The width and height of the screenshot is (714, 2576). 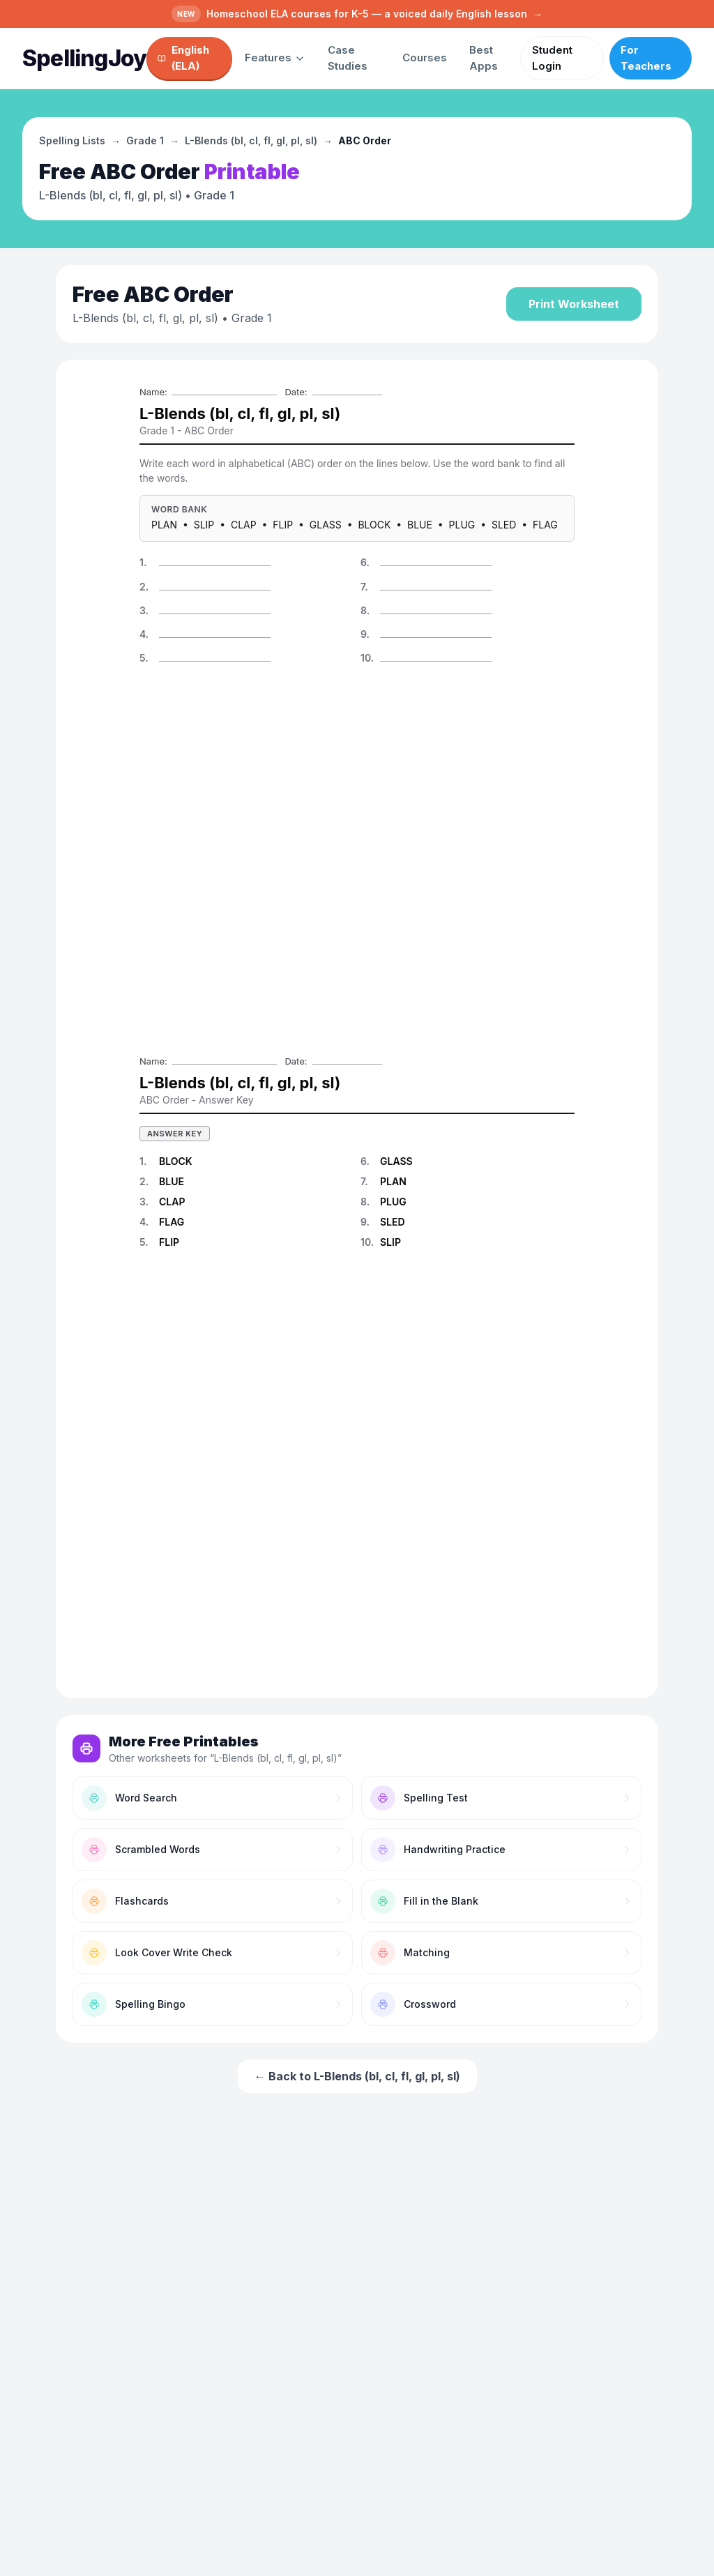 I want to click on Features, so click(x=275, y=57).